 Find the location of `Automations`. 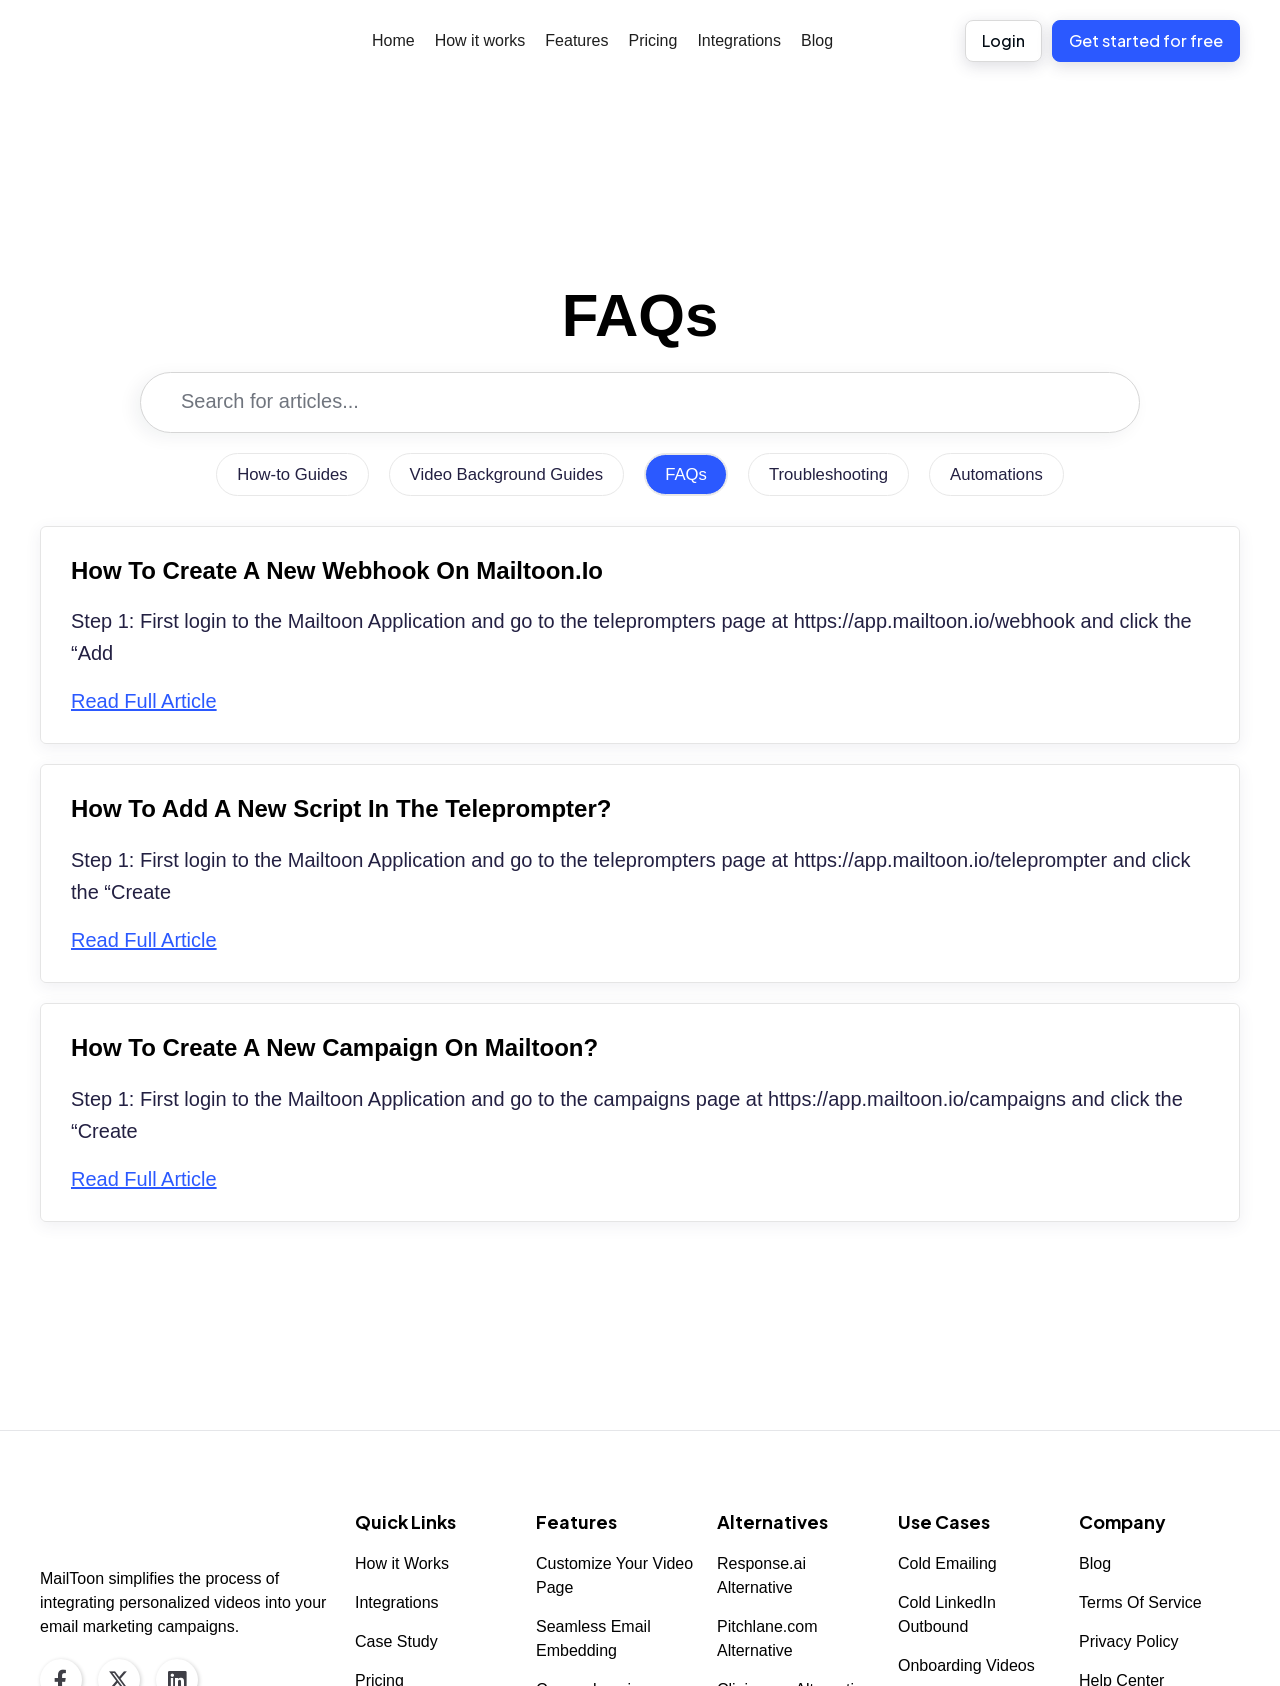

Automations is located at coordinates (1015, 475).